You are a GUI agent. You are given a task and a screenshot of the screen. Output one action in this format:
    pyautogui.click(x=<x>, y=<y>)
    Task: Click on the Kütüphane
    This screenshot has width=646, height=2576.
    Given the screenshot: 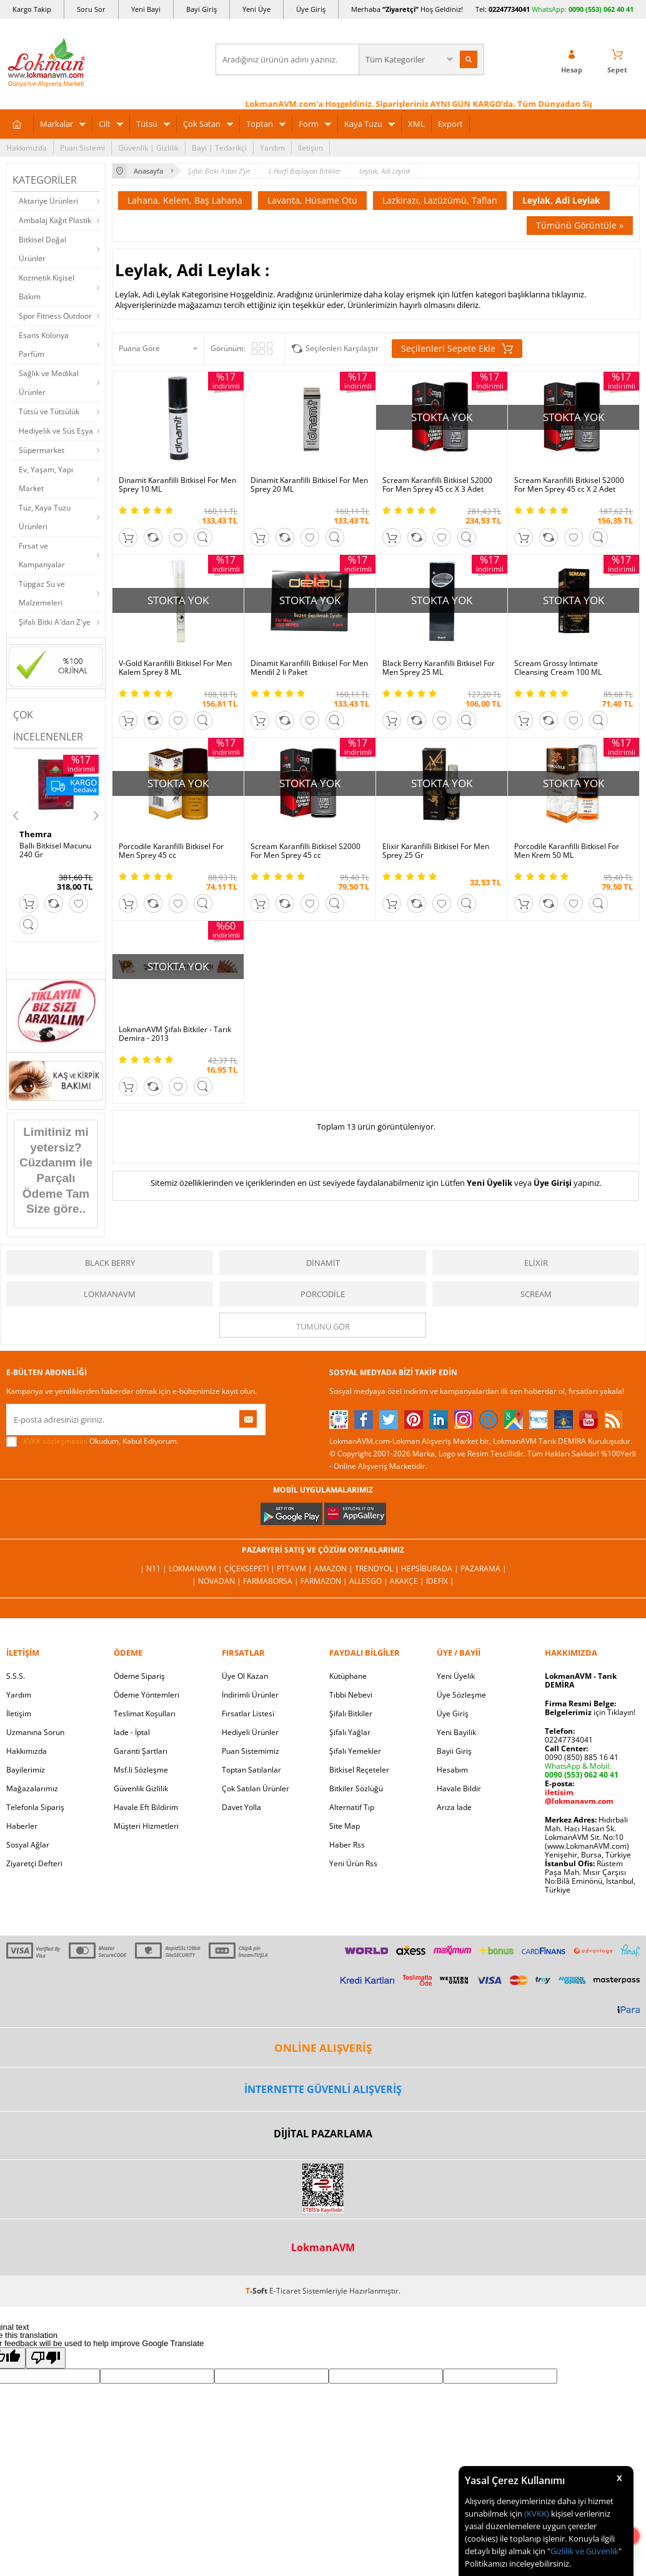 What is the action you would take?
    pyautogui.click(x=348, y=1676)
    